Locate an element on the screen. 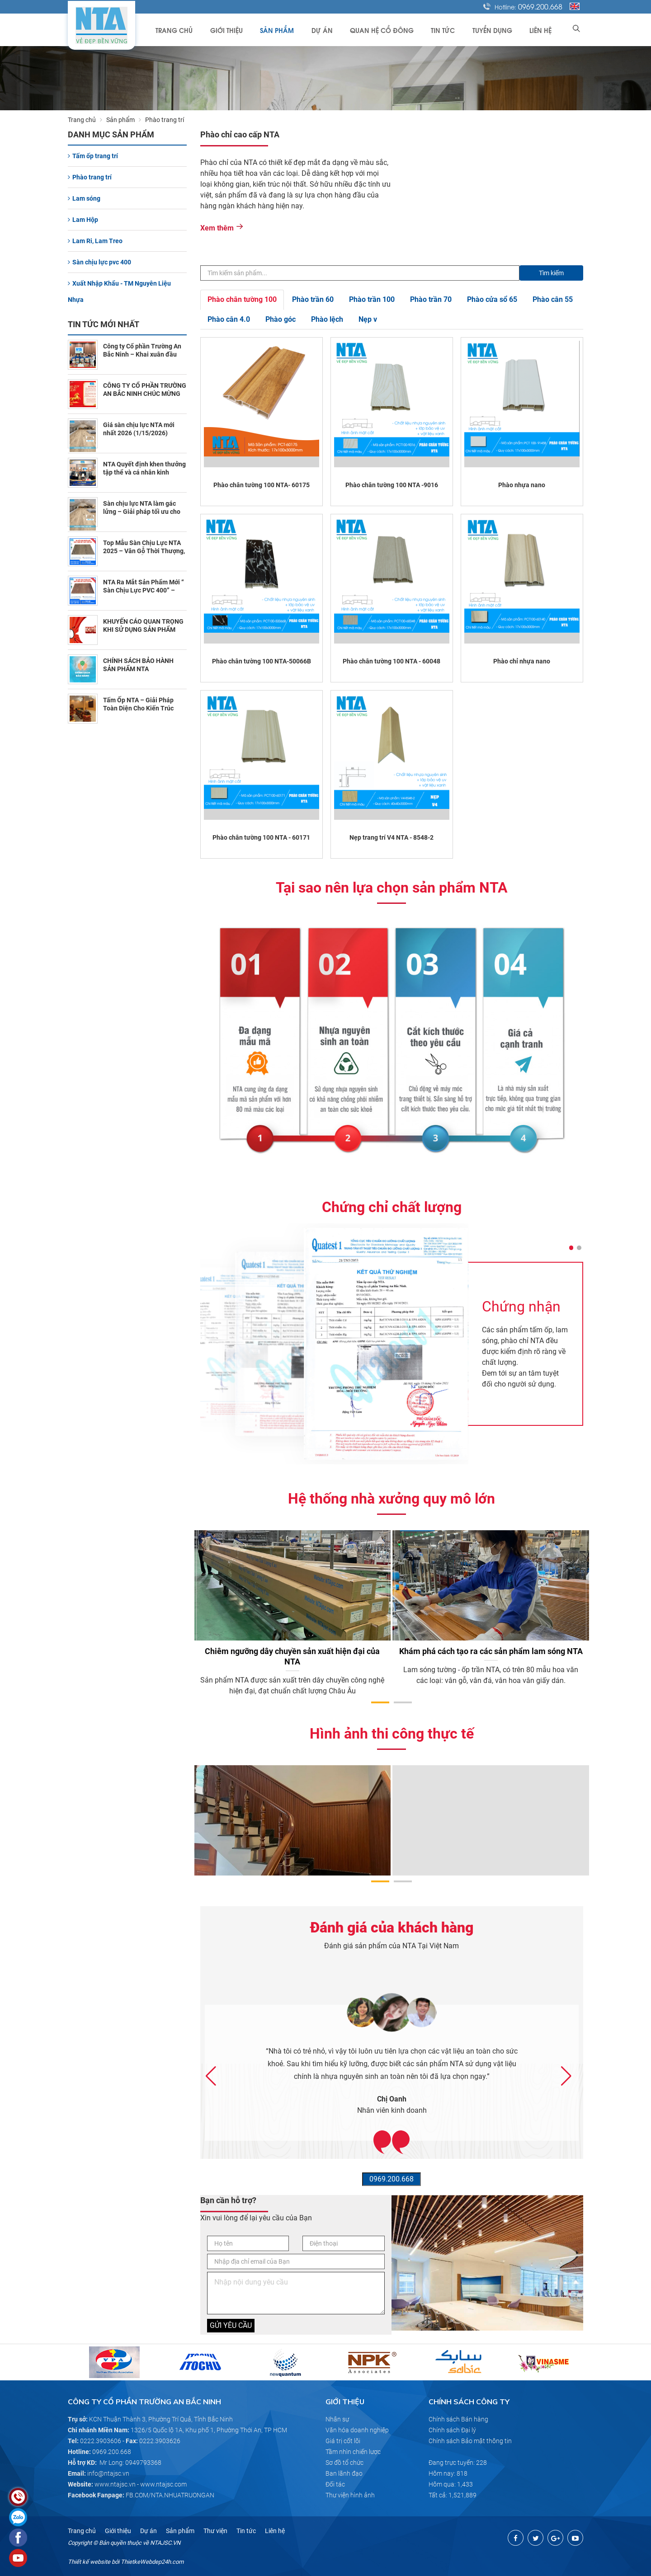  Quan hệ cổ đông is located at coordinates (389, 29).